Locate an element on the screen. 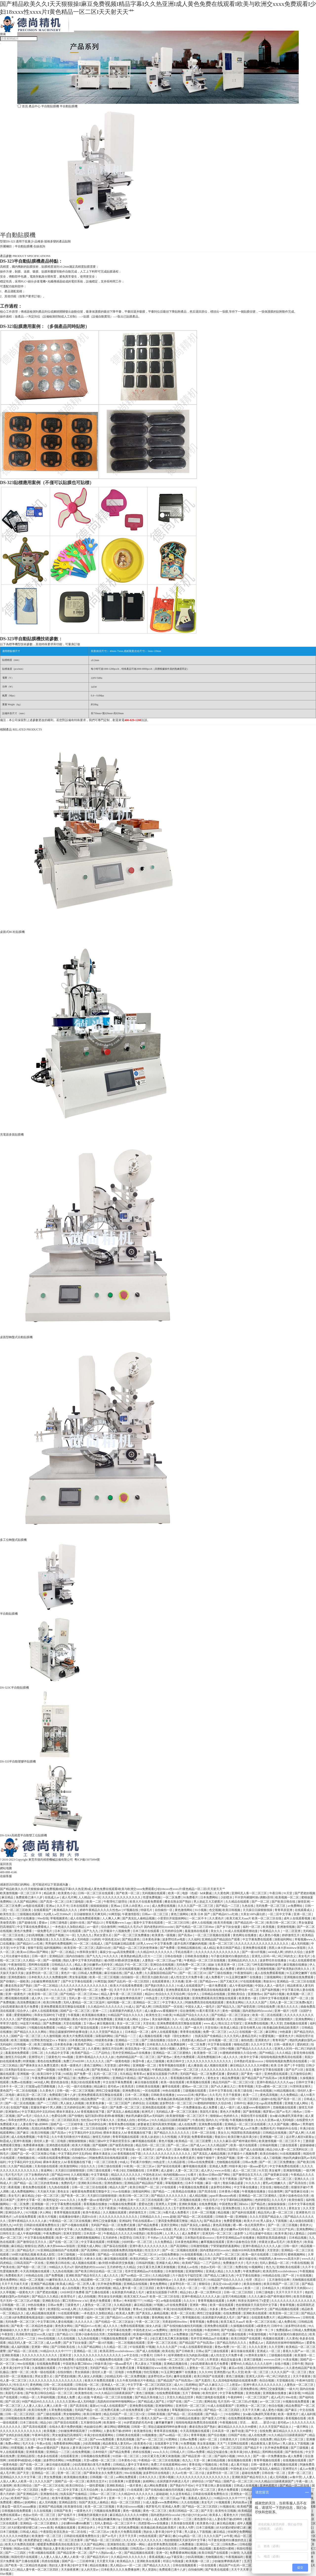  gogo人体做爰大胆视频 is located at coordinates (55, 2019).